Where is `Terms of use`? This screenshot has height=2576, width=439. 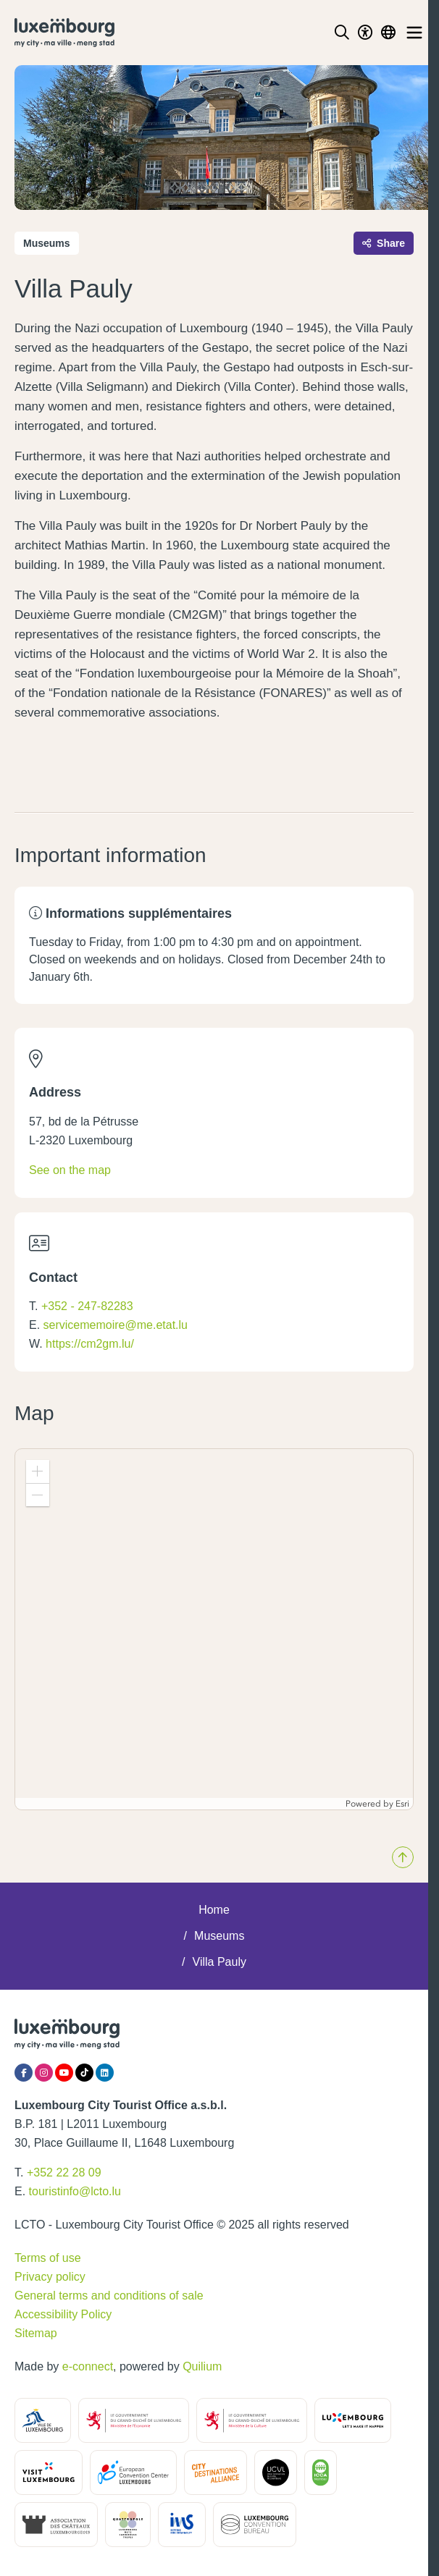 Terms of use is located at coordinates (47, 2258).